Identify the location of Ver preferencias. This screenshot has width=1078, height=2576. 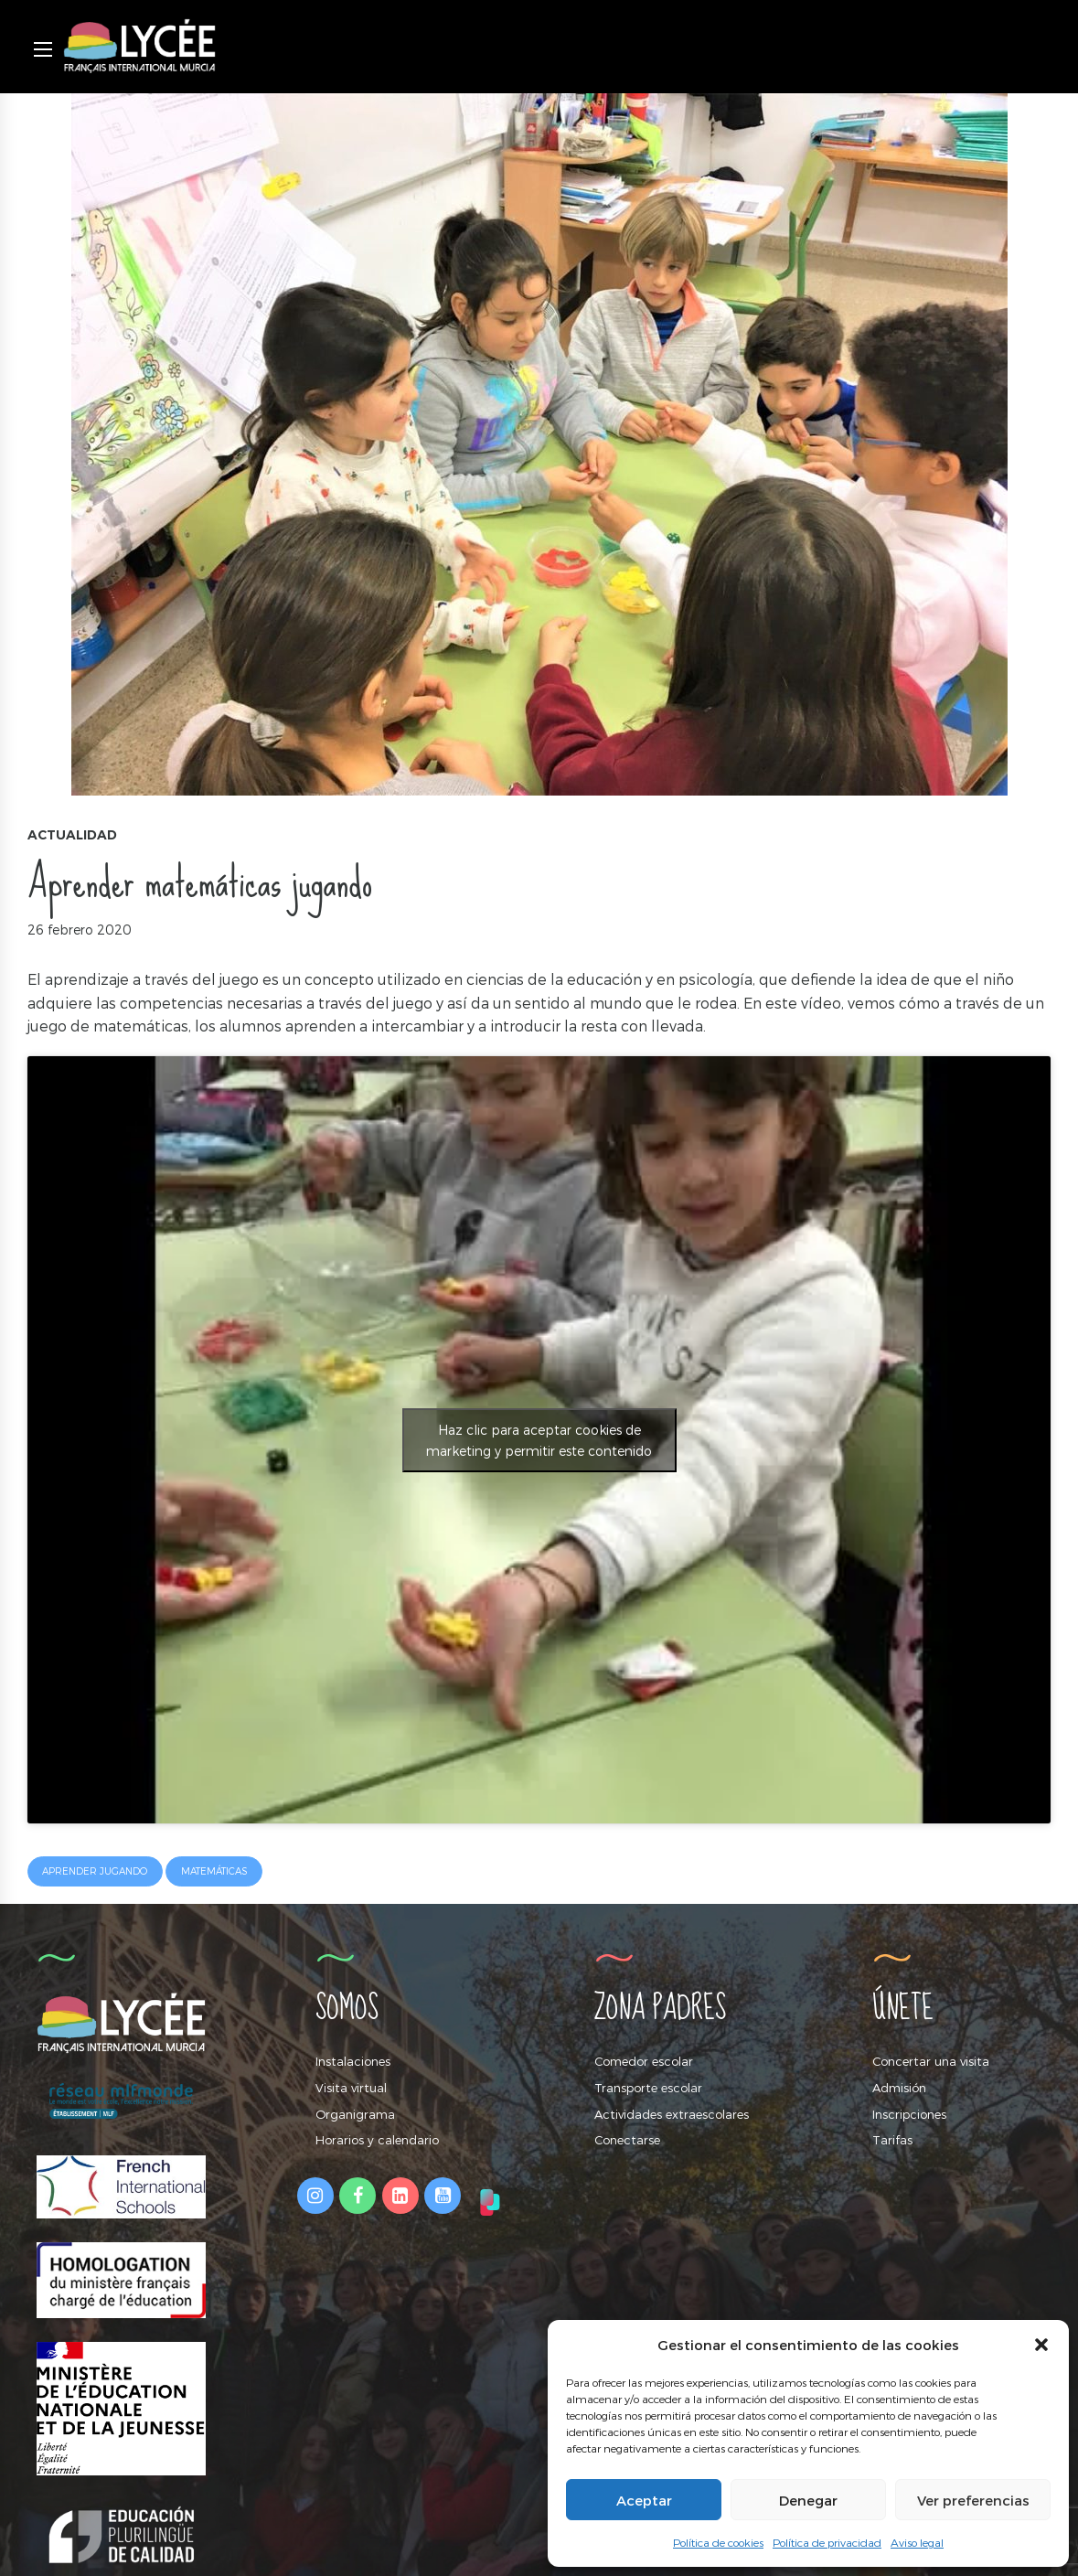
(973, 2500).